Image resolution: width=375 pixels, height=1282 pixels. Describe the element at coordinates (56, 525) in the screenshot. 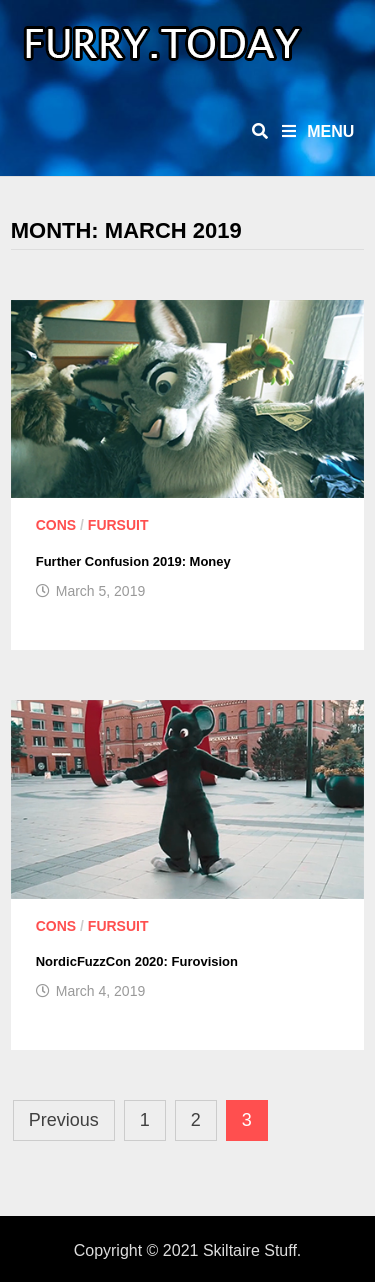

I see `Cons` at that location.